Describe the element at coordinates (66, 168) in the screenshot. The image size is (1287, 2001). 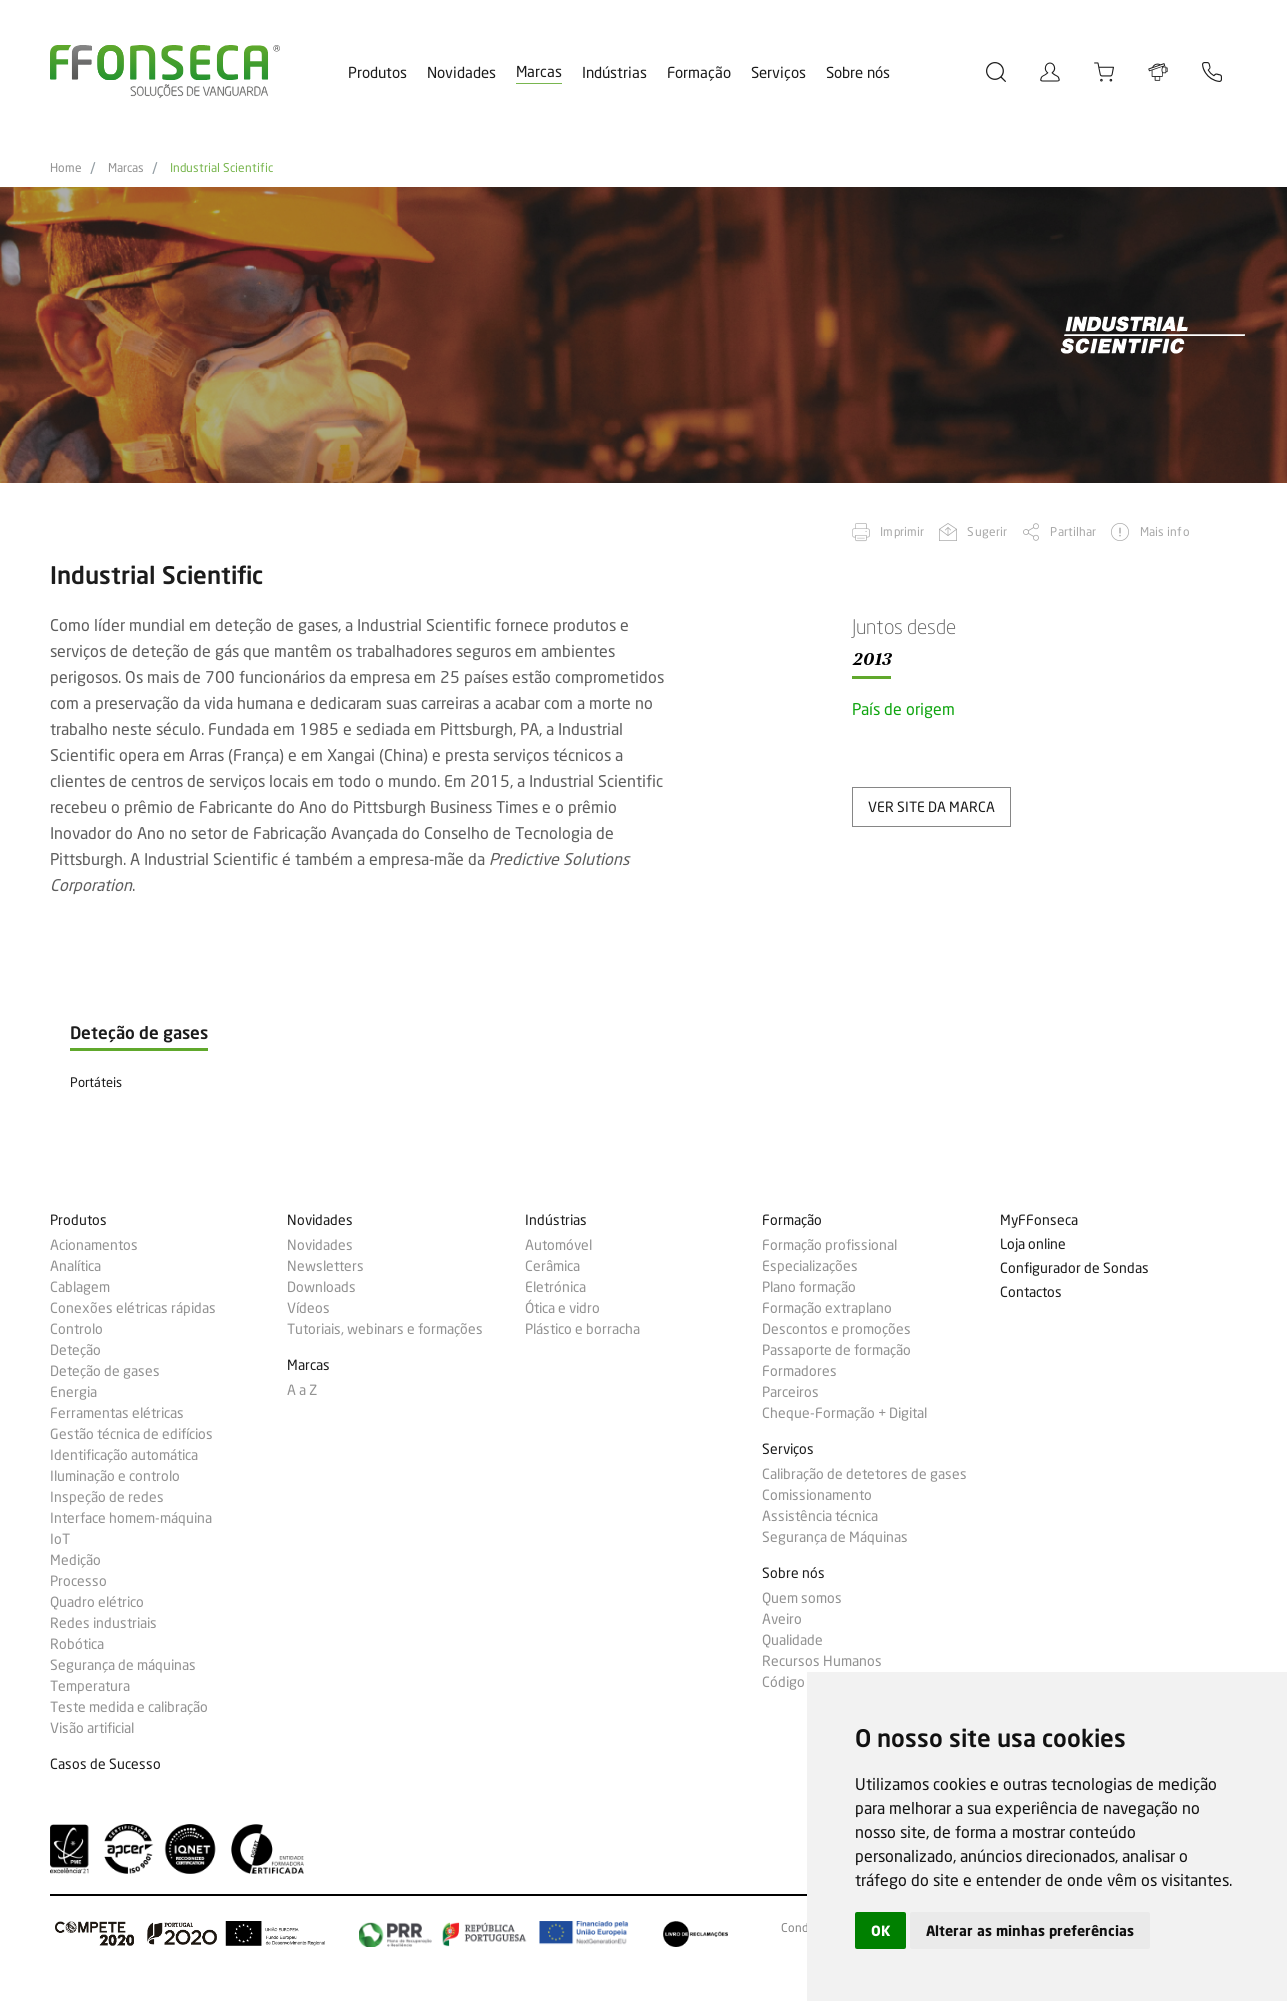
I see `Home` at that location.